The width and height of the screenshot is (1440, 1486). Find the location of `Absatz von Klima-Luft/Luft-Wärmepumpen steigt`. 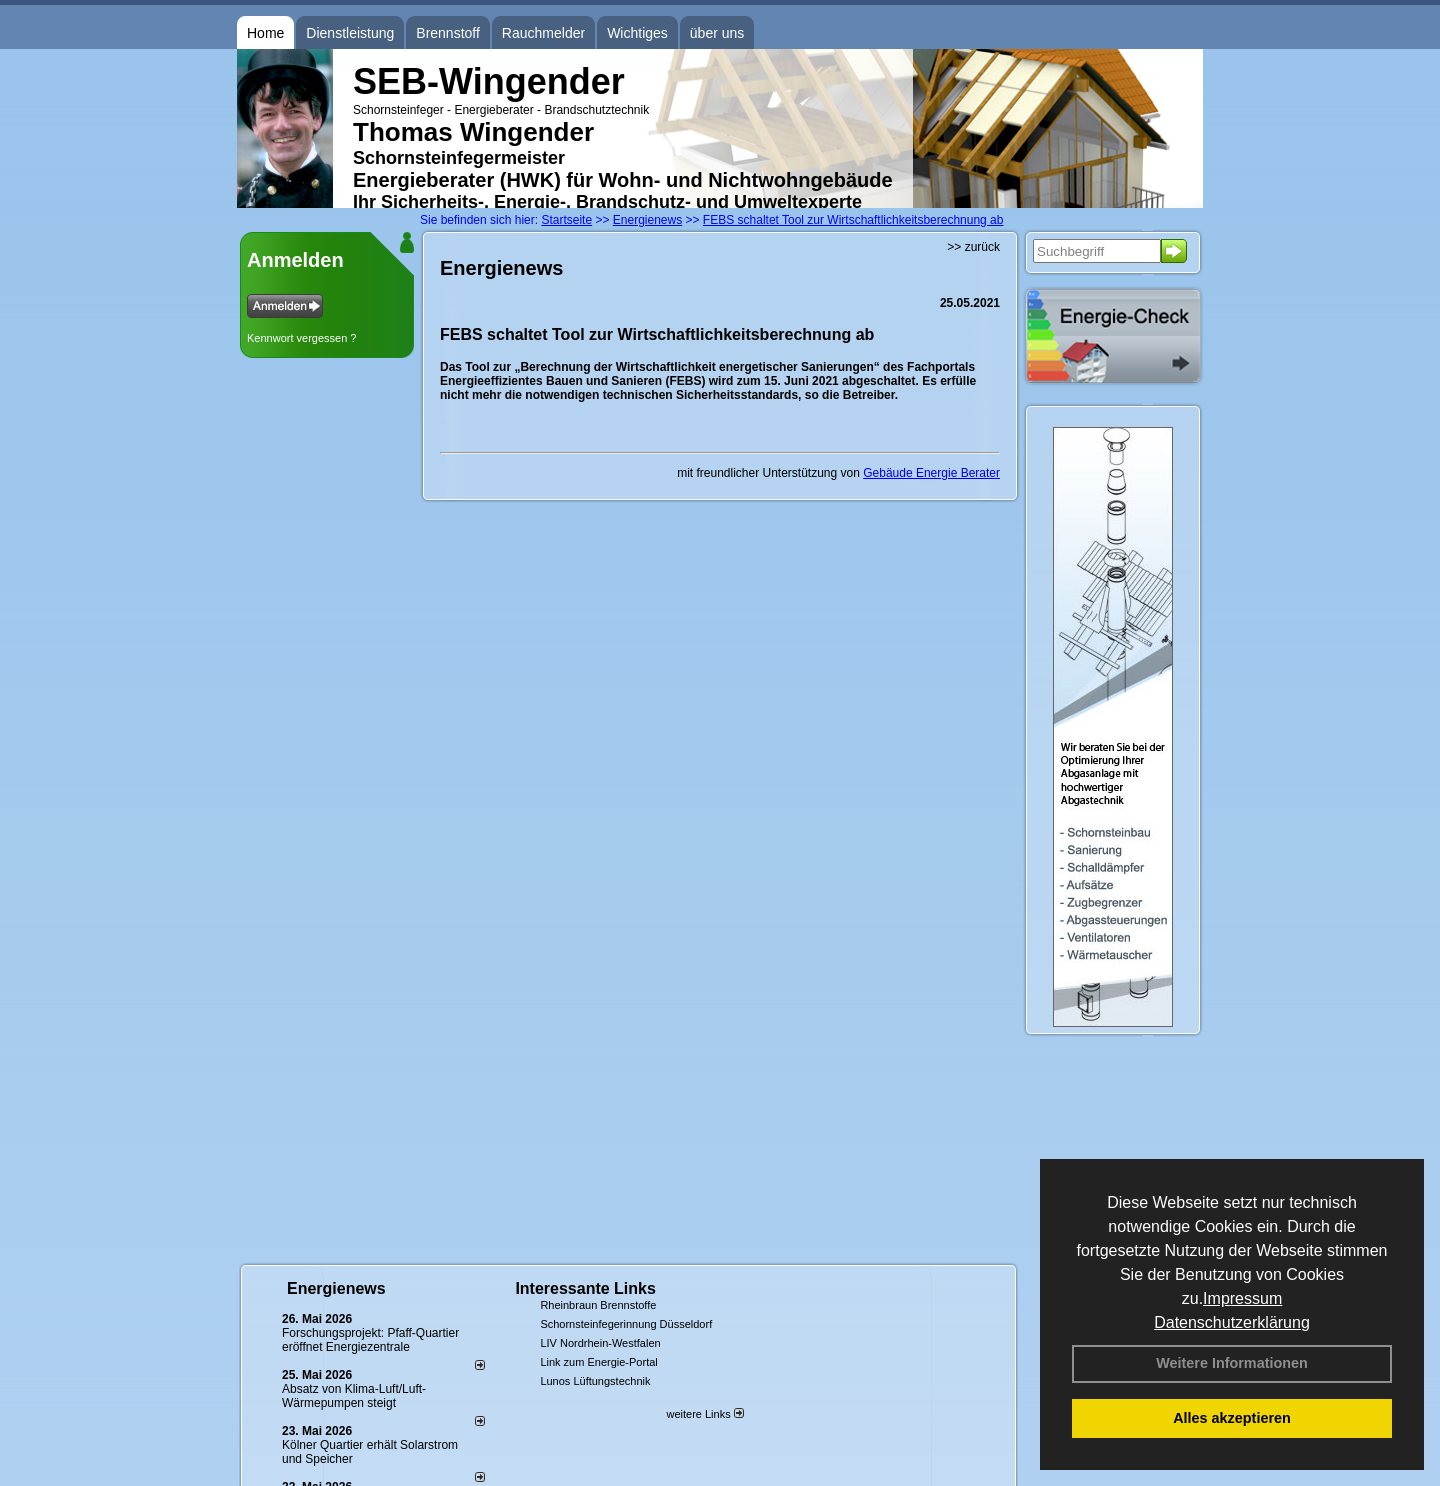

Absatz von Klima-Luft/Luft-Wärmepumpen steigt is located at coordinates (354, 1396).